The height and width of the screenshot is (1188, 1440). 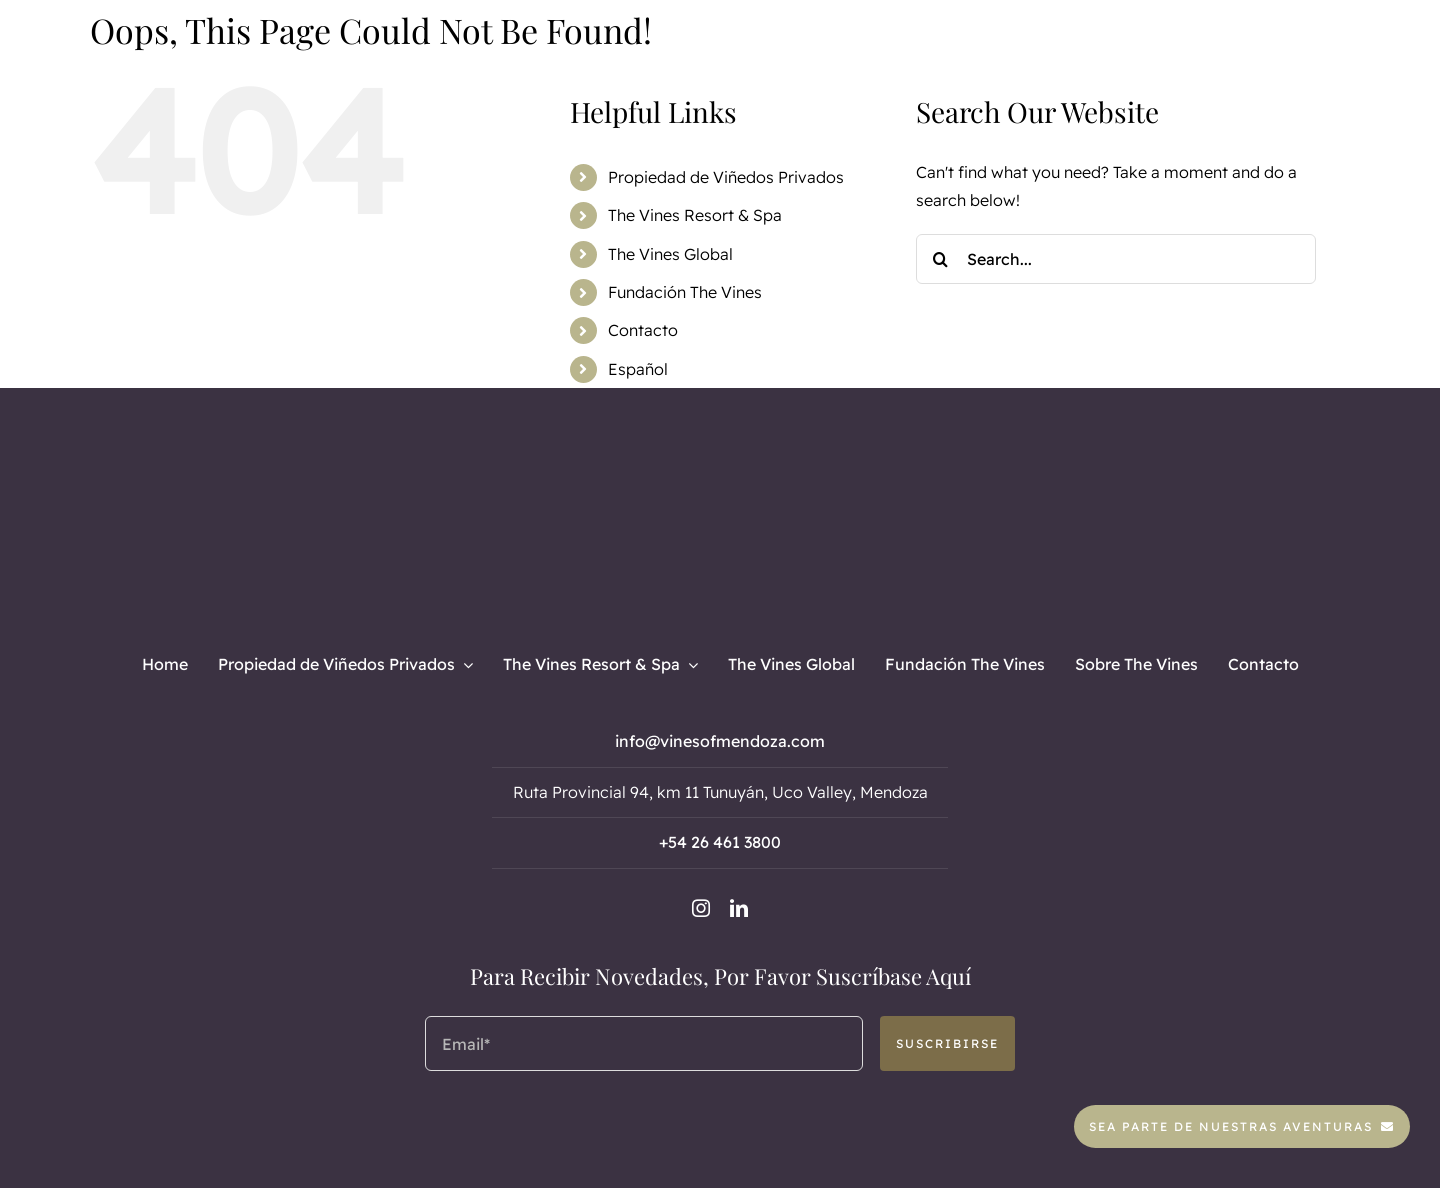 I want to click on The Vines Resort & Spa, so click(x=695, y=215).